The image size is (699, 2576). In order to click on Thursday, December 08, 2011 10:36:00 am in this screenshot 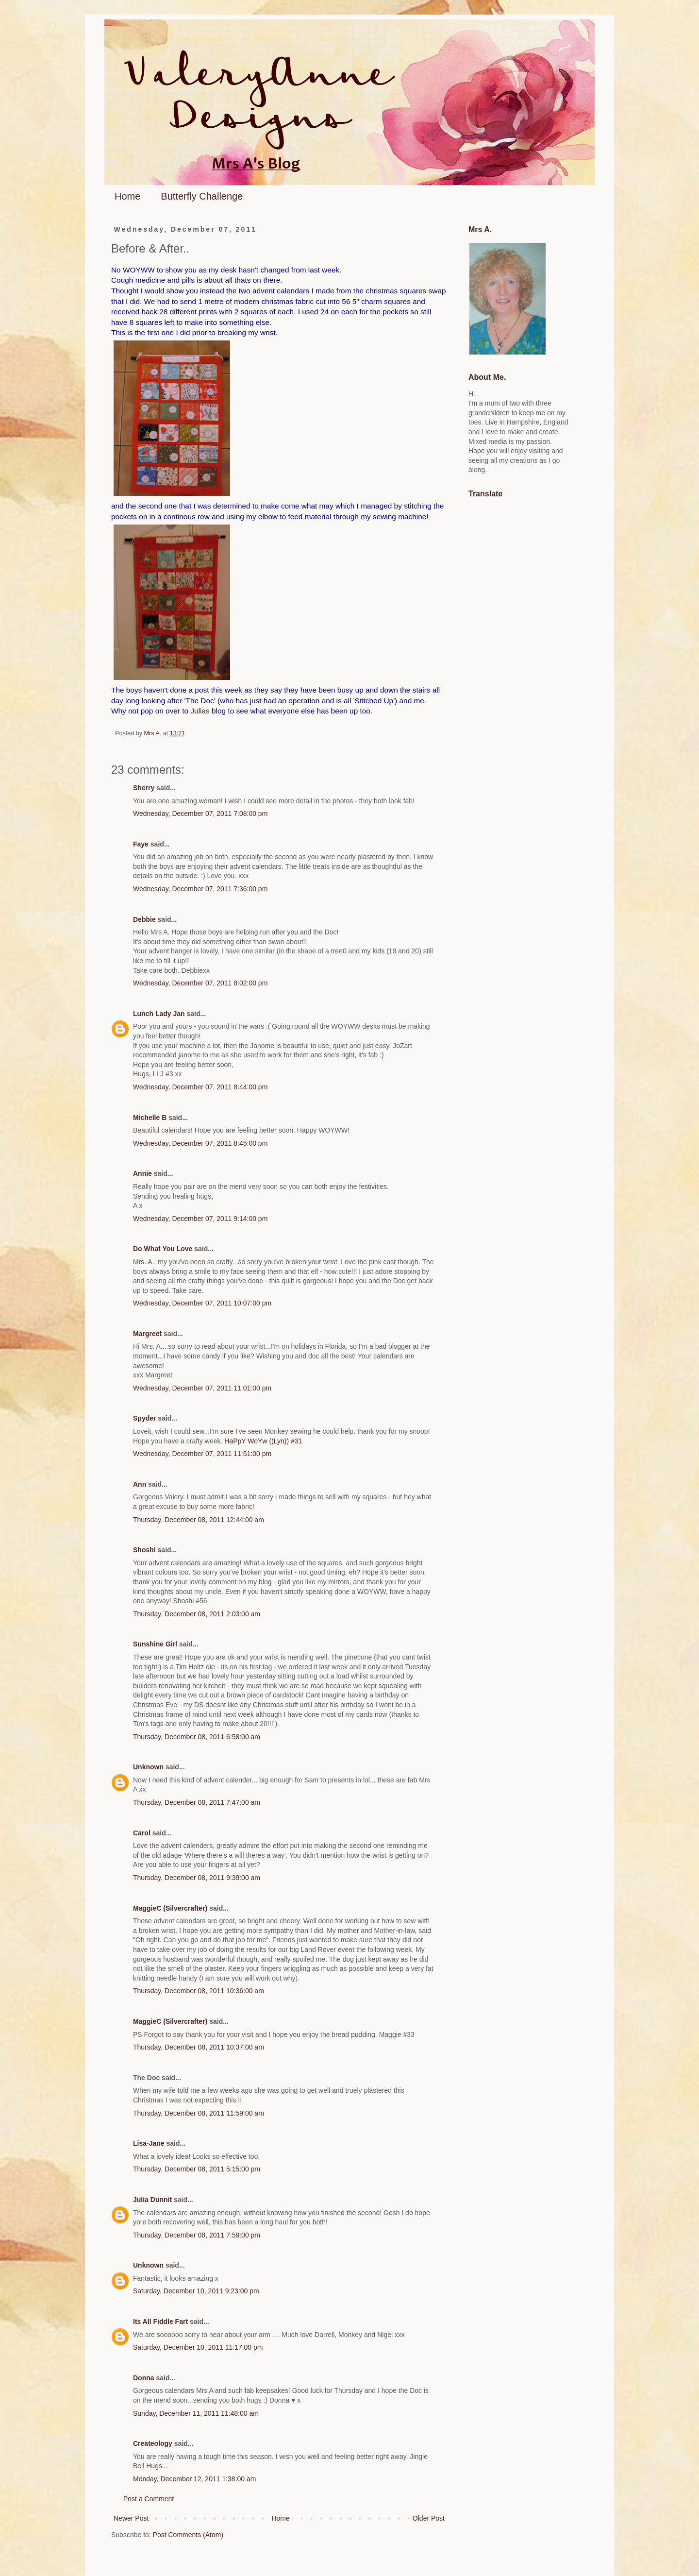, I will do `click(198, 1991)`.